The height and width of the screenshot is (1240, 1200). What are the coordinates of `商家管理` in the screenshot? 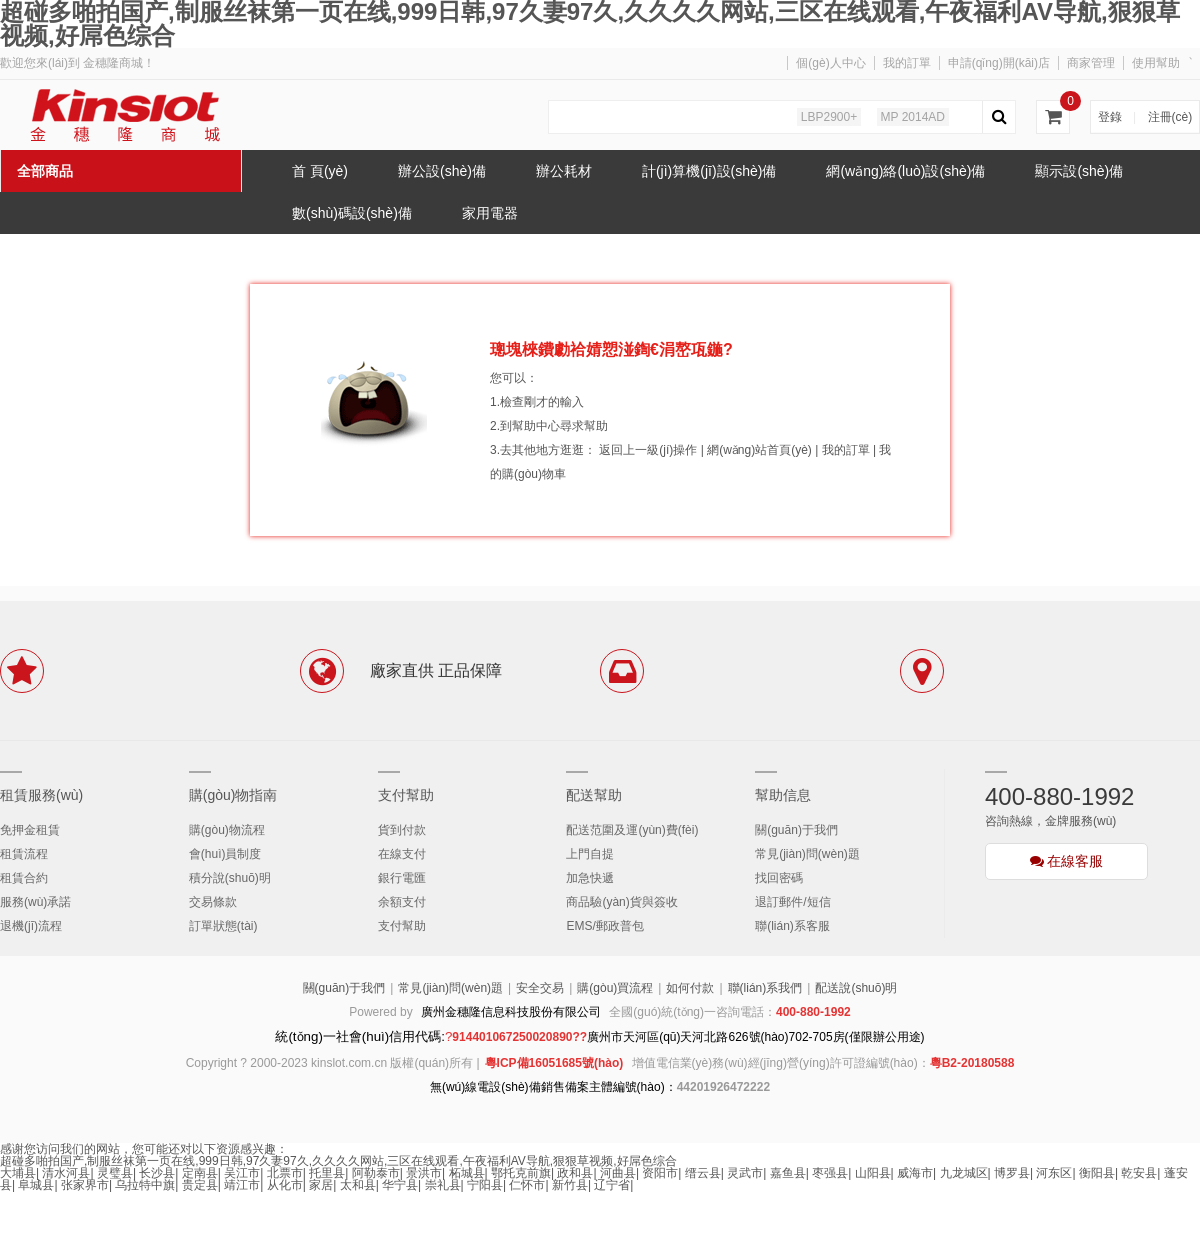 It's located at (1091, 63).